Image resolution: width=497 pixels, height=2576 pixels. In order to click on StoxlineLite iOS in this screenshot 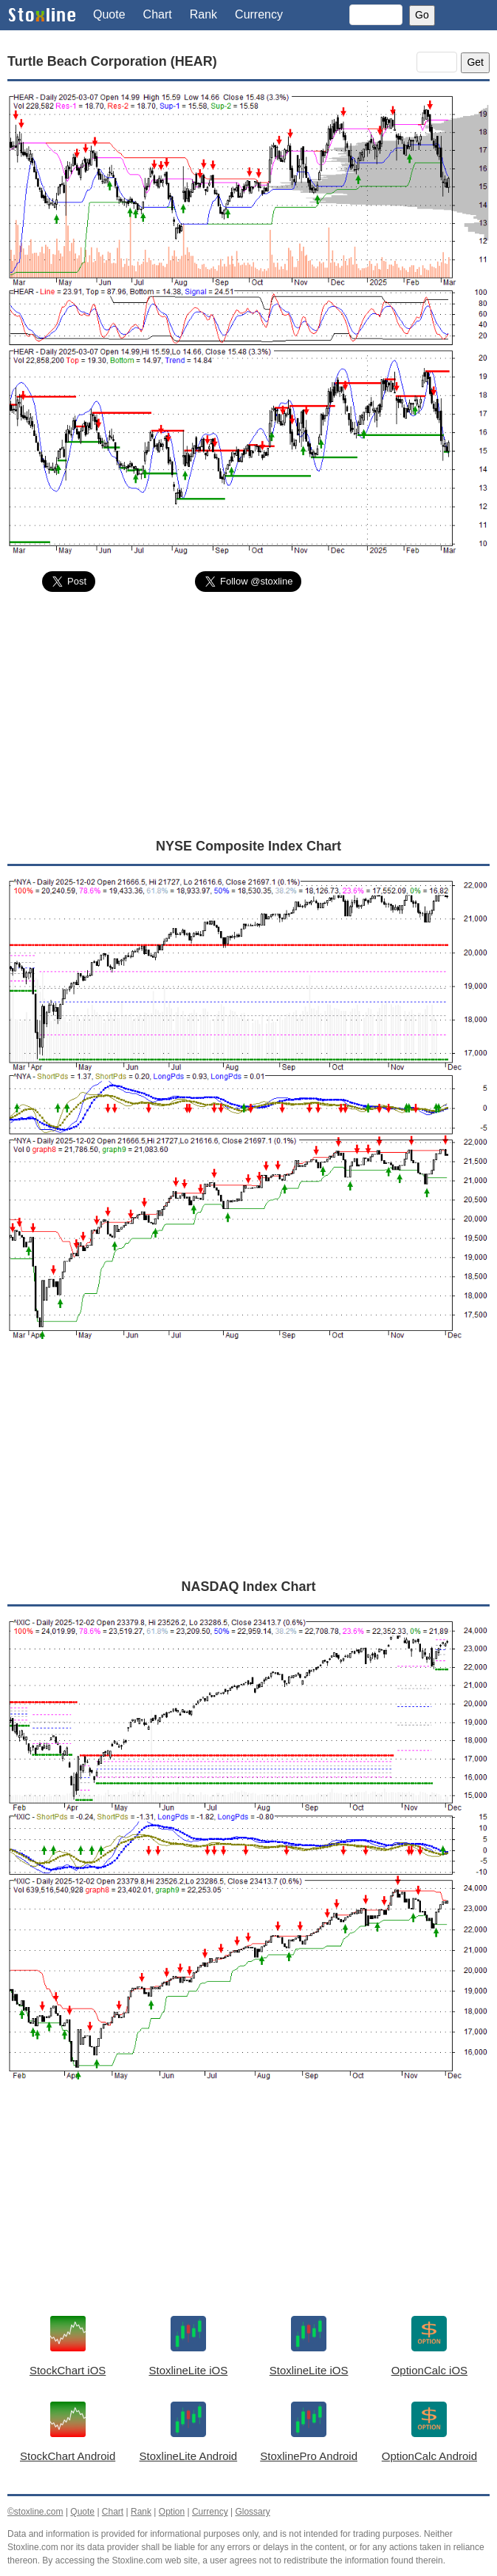, I will do `click(188, 2370)`.